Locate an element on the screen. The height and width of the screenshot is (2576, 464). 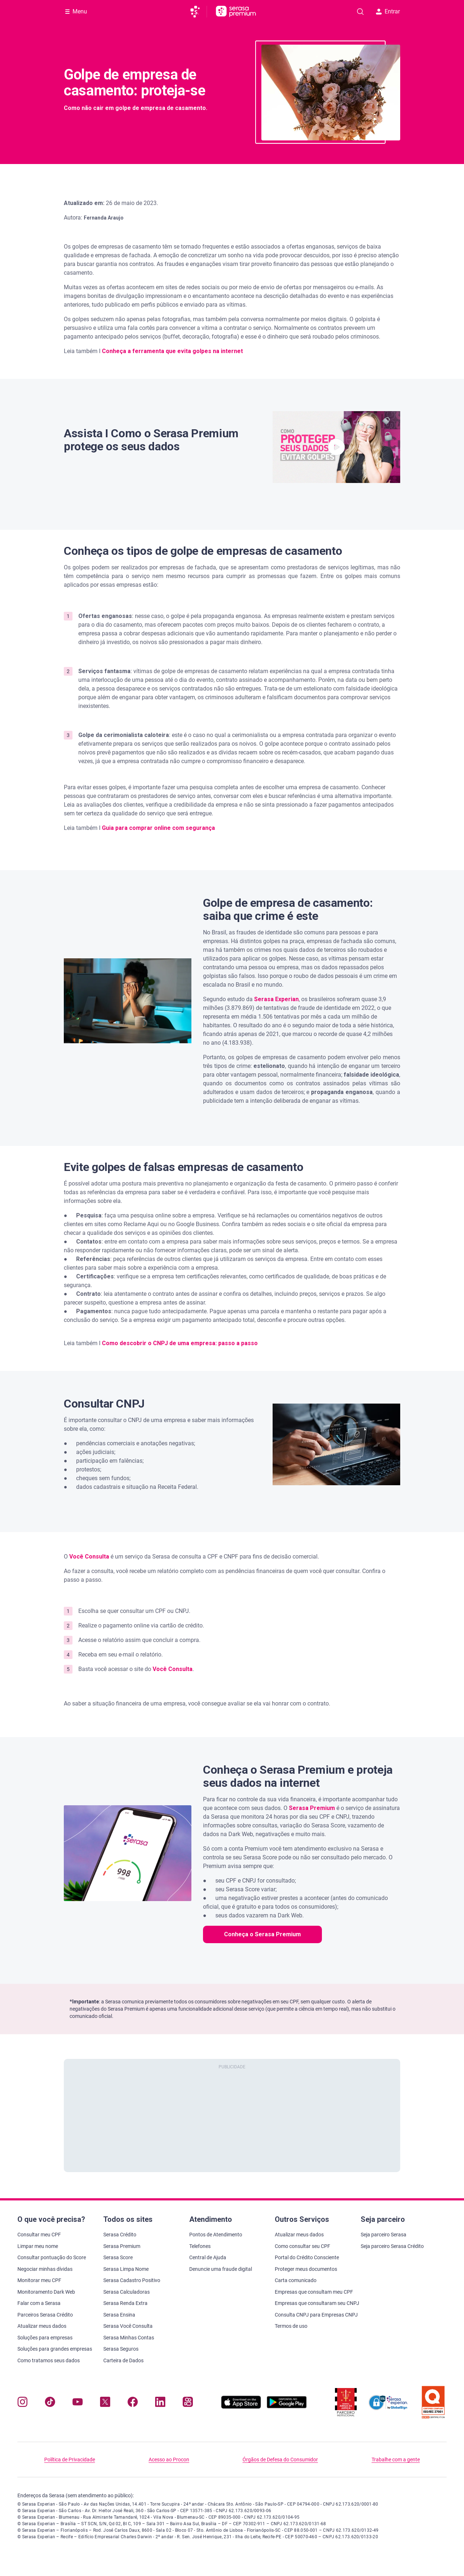
Monitorar meu CPF is located at coordinates (39, 2280).